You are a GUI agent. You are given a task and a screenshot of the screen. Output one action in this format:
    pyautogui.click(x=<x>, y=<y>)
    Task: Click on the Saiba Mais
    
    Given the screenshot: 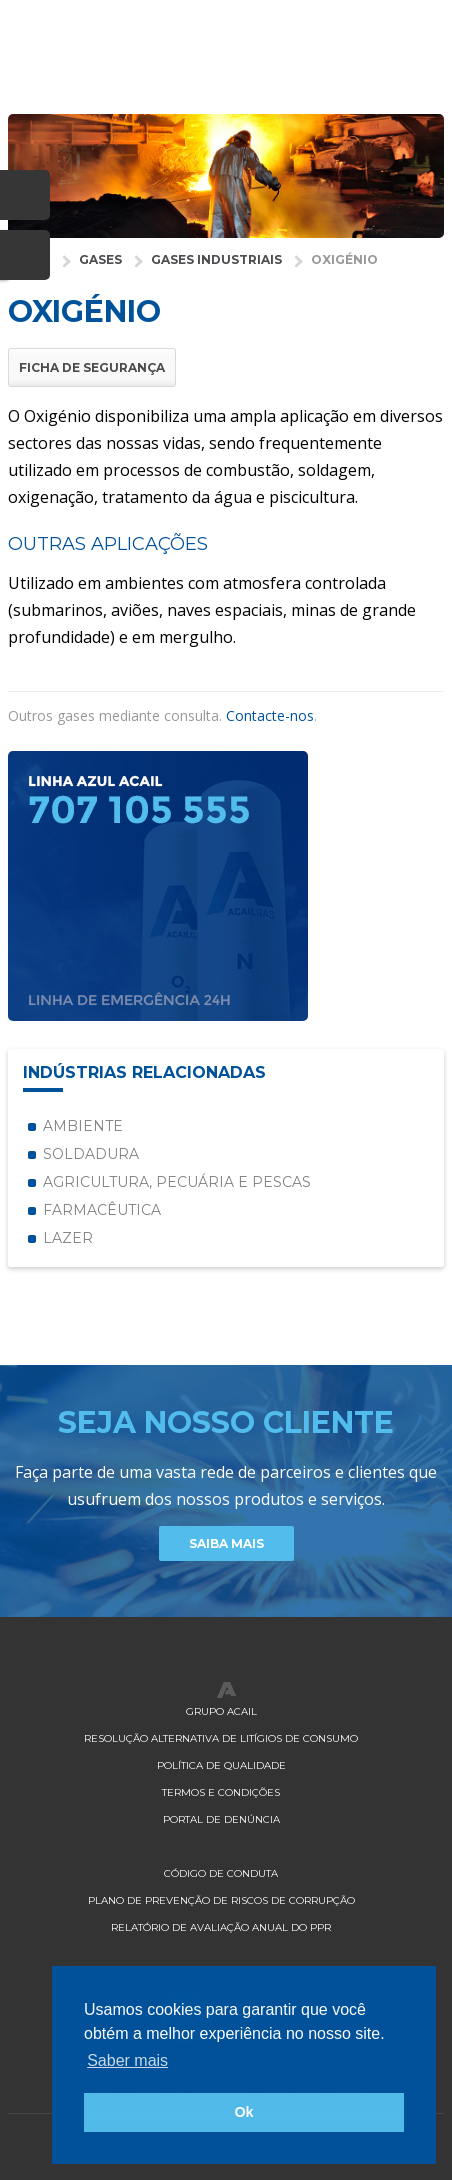 What is the action you would take?
    pyautogui.click(x=226, y=1543)
    